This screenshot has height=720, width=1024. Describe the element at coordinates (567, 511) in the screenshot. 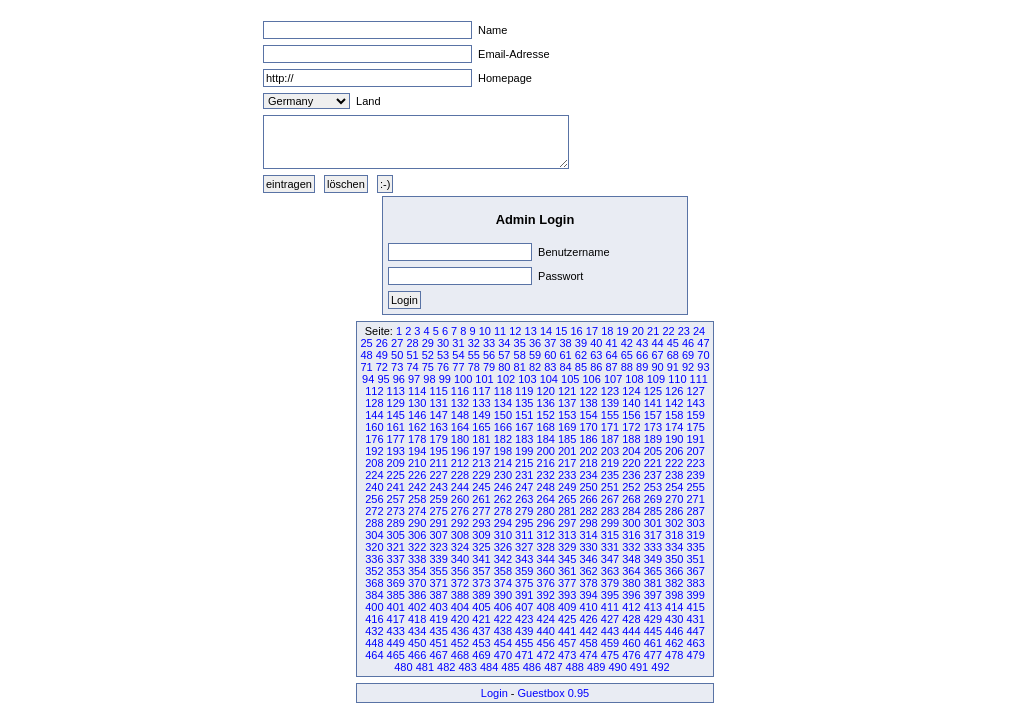

I see `281` at that location.